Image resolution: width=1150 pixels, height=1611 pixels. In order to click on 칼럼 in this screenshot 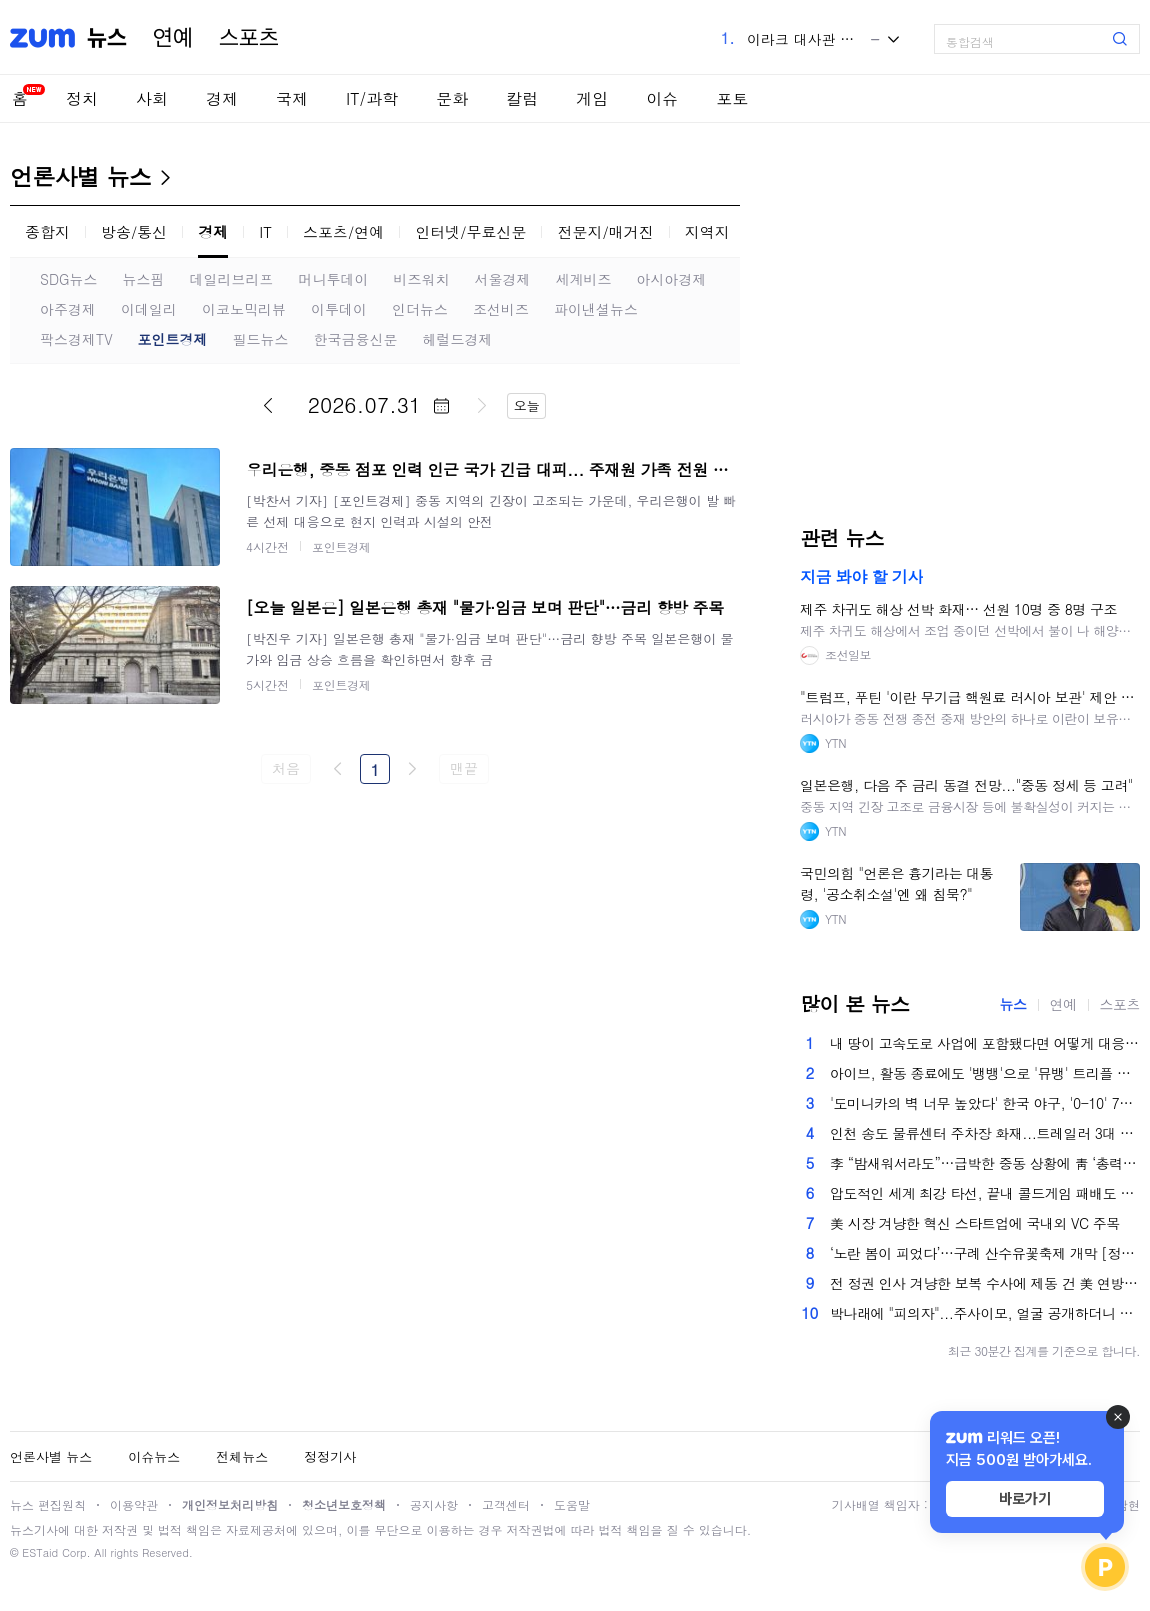, I will do `click(522, 98)`.